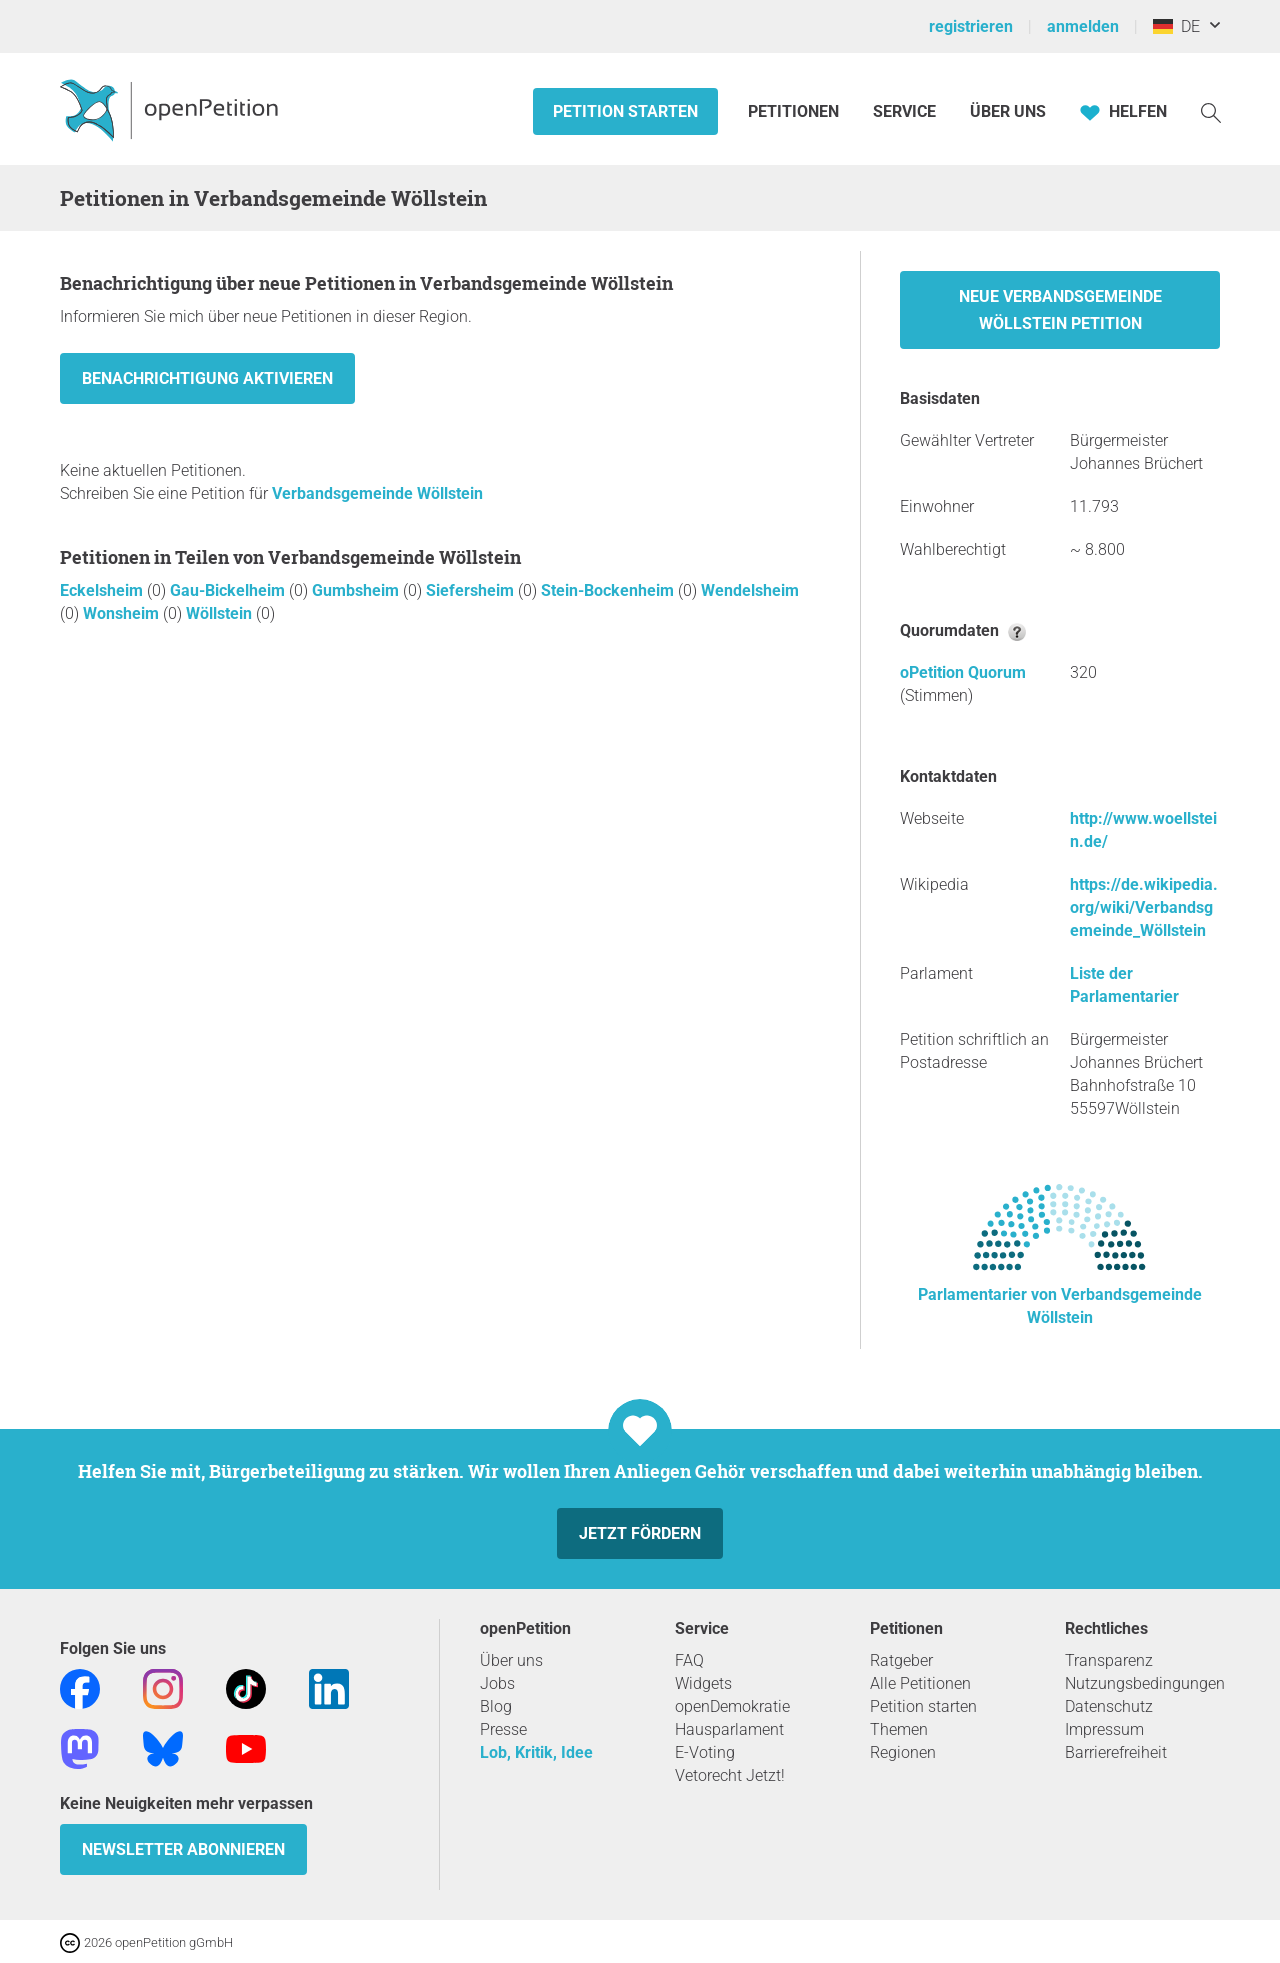 The image size is (1280, 1963). What do you see at coordinates (221, 613) in the screenshot?
I see `Wöllstein` at bounding box center [221, 613].